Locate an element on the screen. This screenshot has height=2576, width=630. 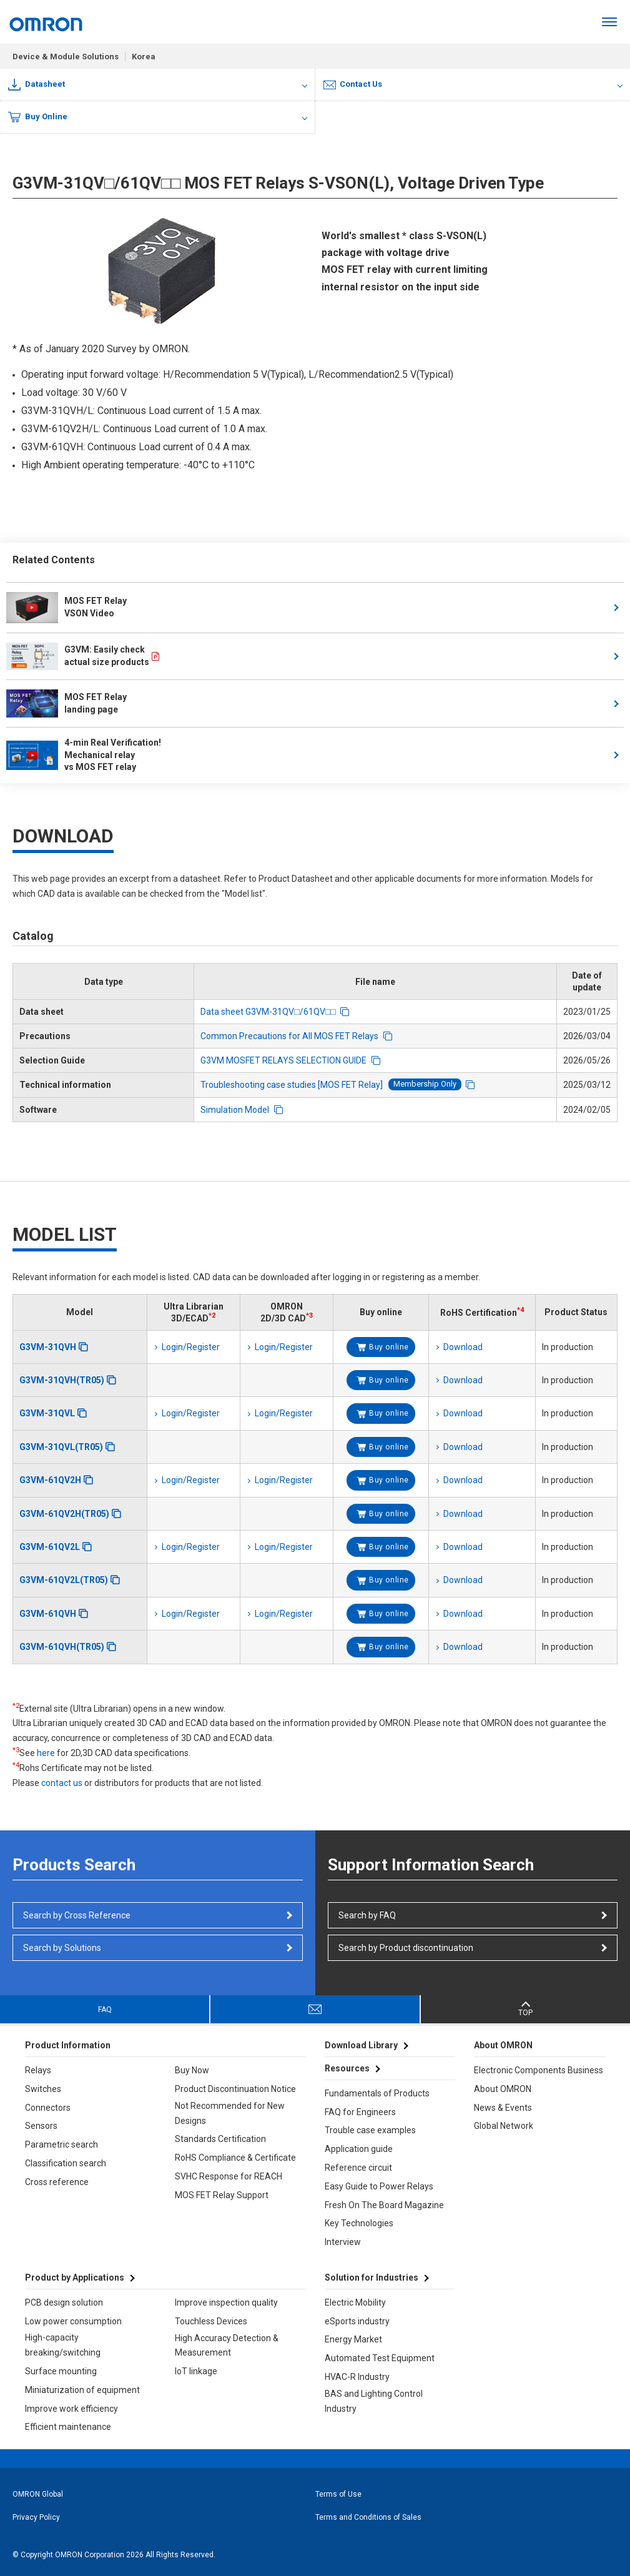
Efficient maintenance is located at coordinates (68, 2427).